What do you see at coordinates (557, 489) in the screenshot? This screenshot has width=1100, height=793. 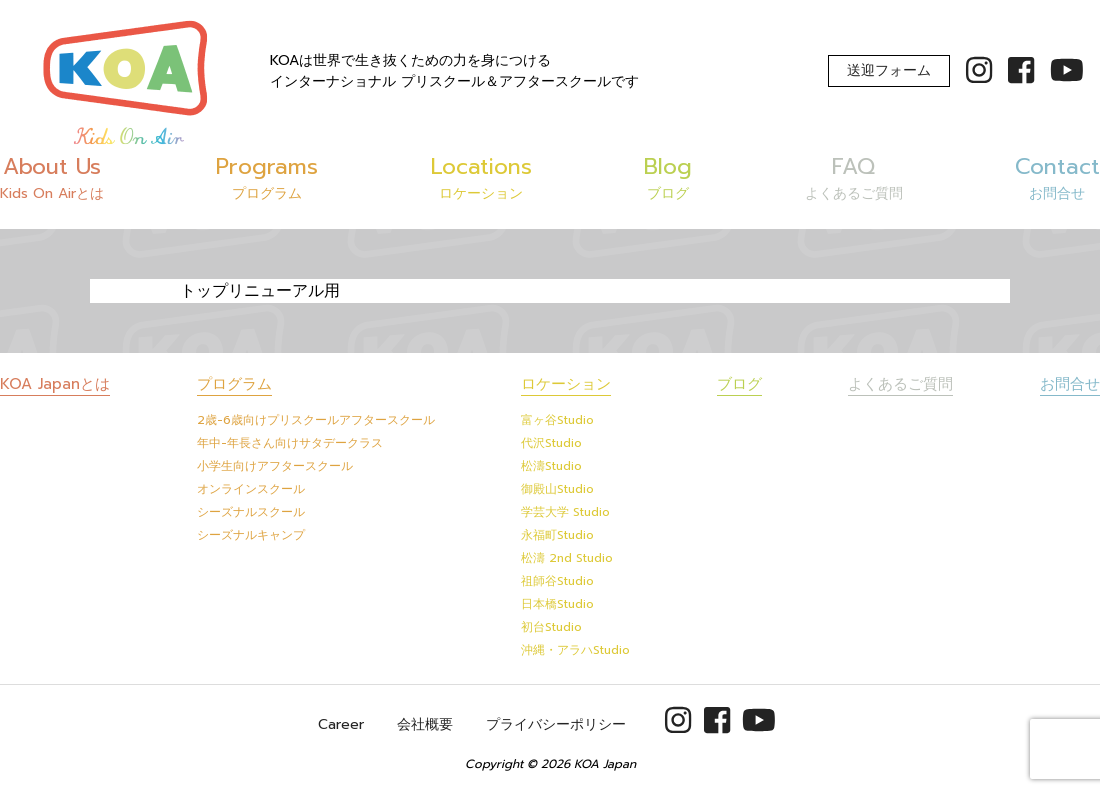 I see `御殿山Studio` at bounding box center [557, 489].